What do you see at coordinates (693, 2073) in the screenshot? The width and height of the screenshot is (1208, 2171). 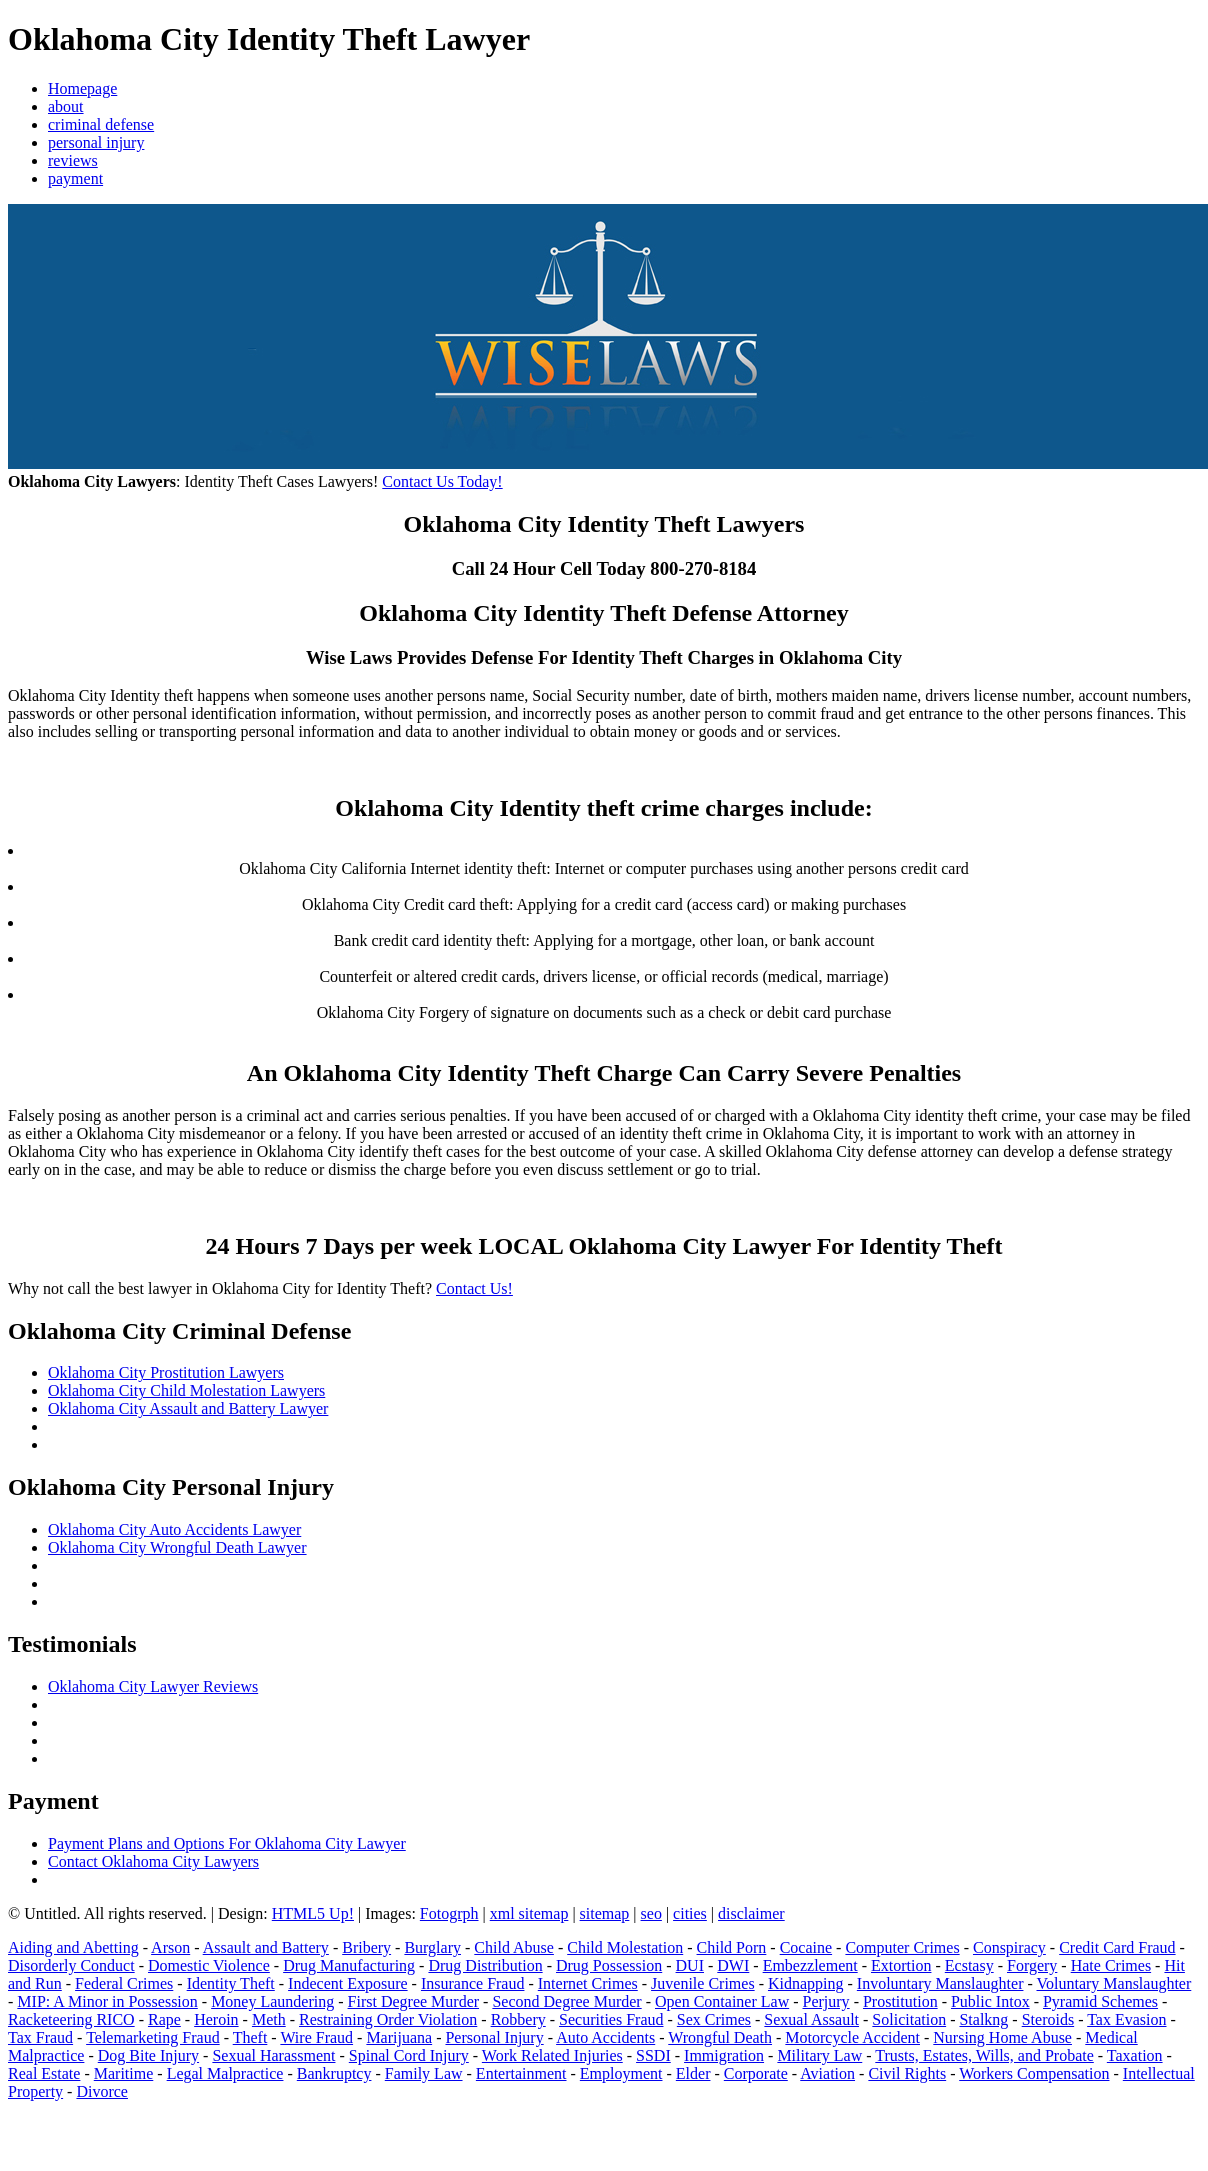 I see `Elder` at bounding box center [693, 2073].